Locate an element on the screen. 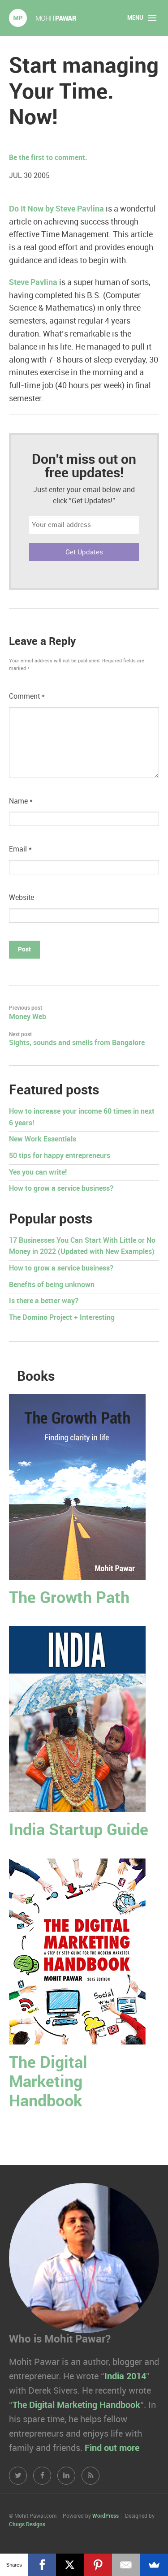 The width and height of the screenshot is (168, 2576). Yes you can write! is located at coordinates (38, 1172).